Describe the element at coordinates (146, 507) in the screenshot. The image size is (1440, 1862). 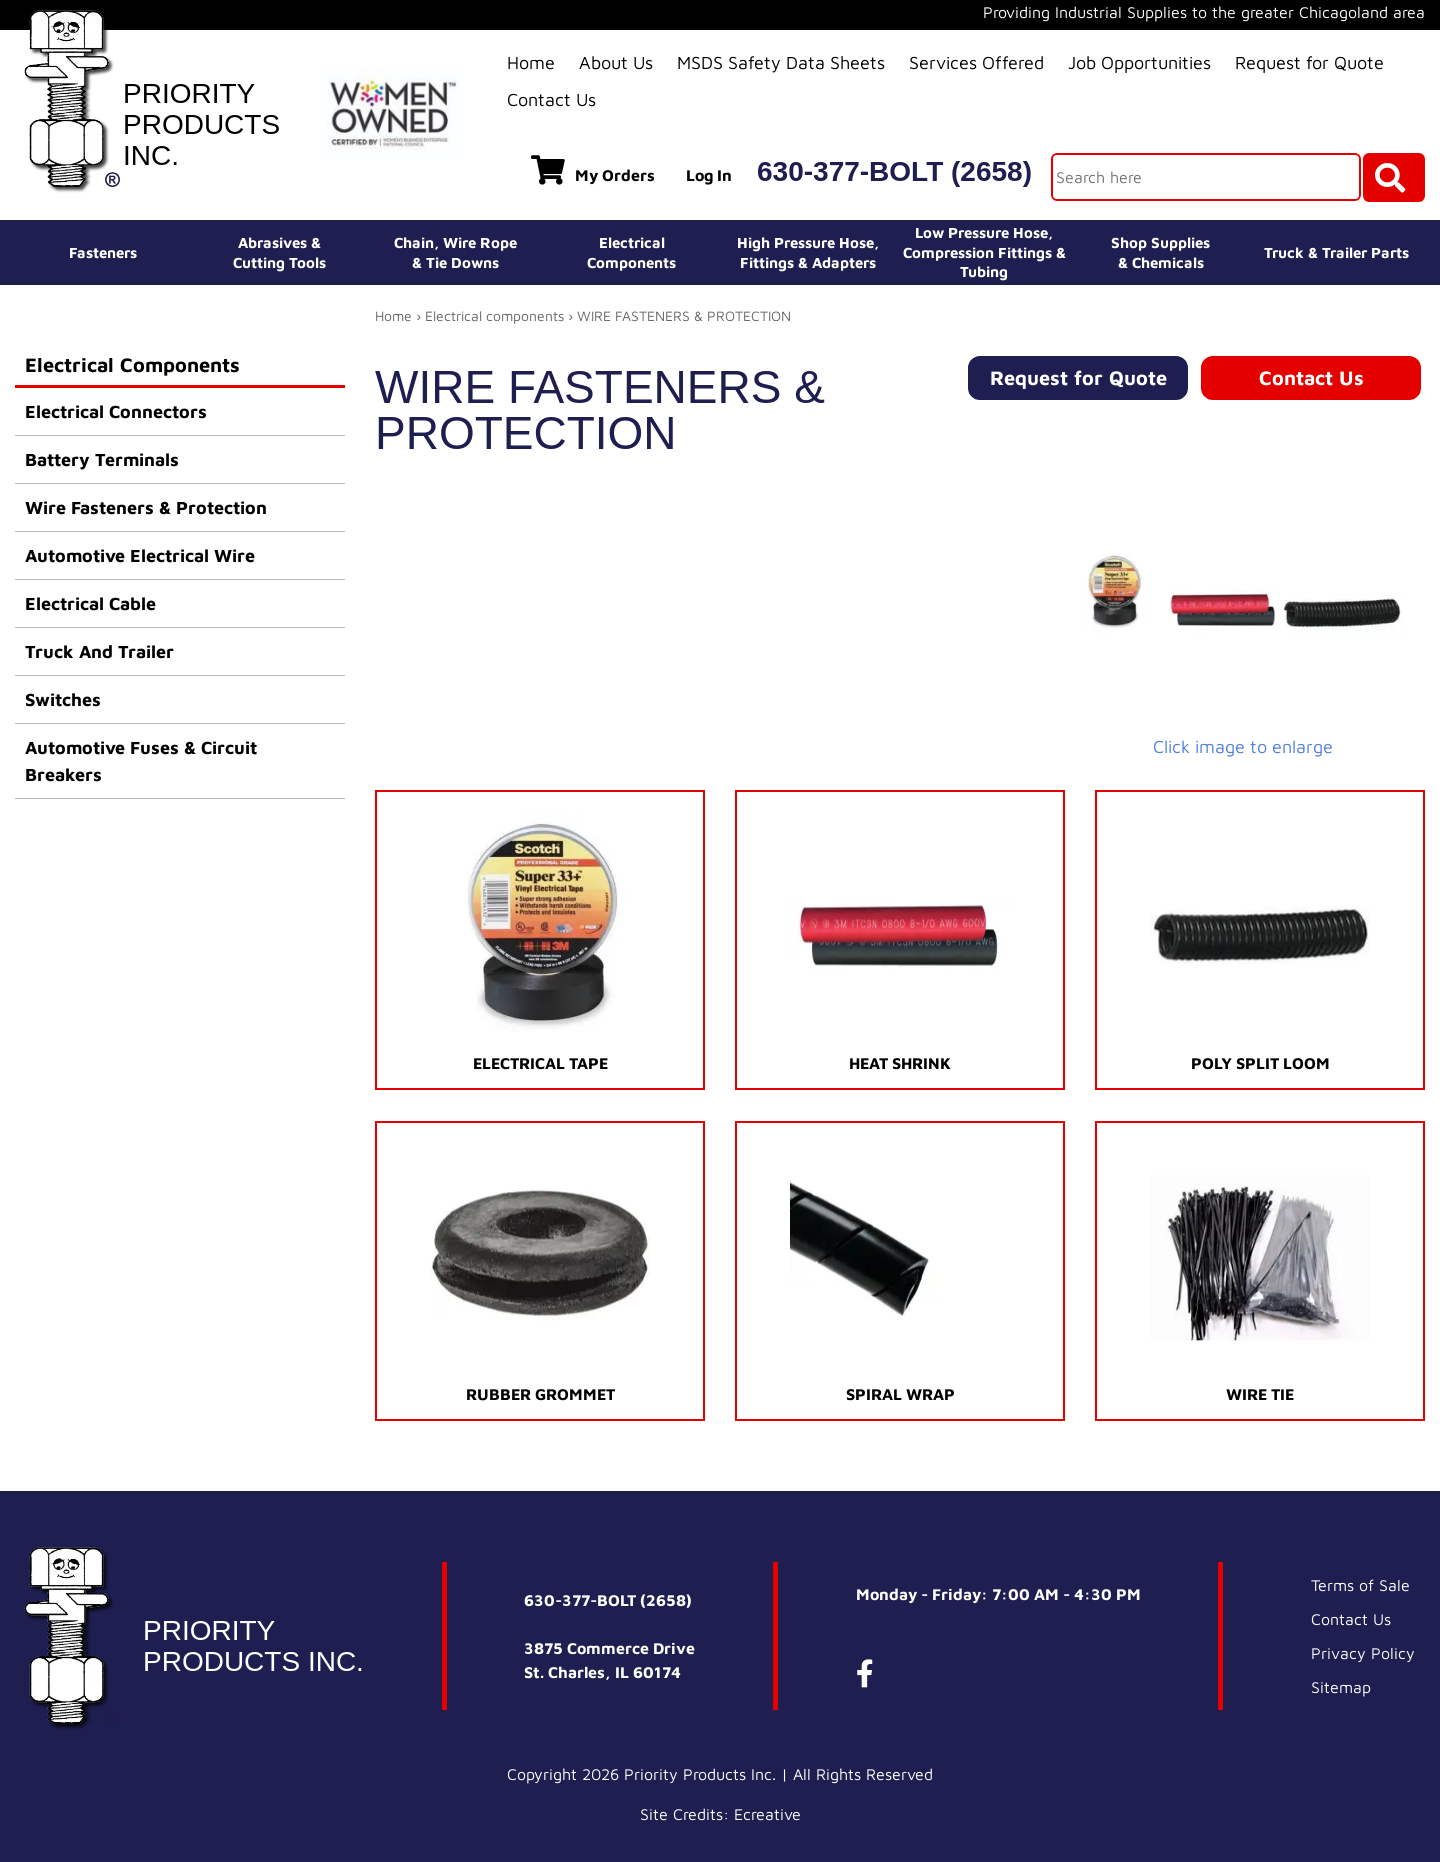
I see `Wire Fasteners & Protection` at that location.